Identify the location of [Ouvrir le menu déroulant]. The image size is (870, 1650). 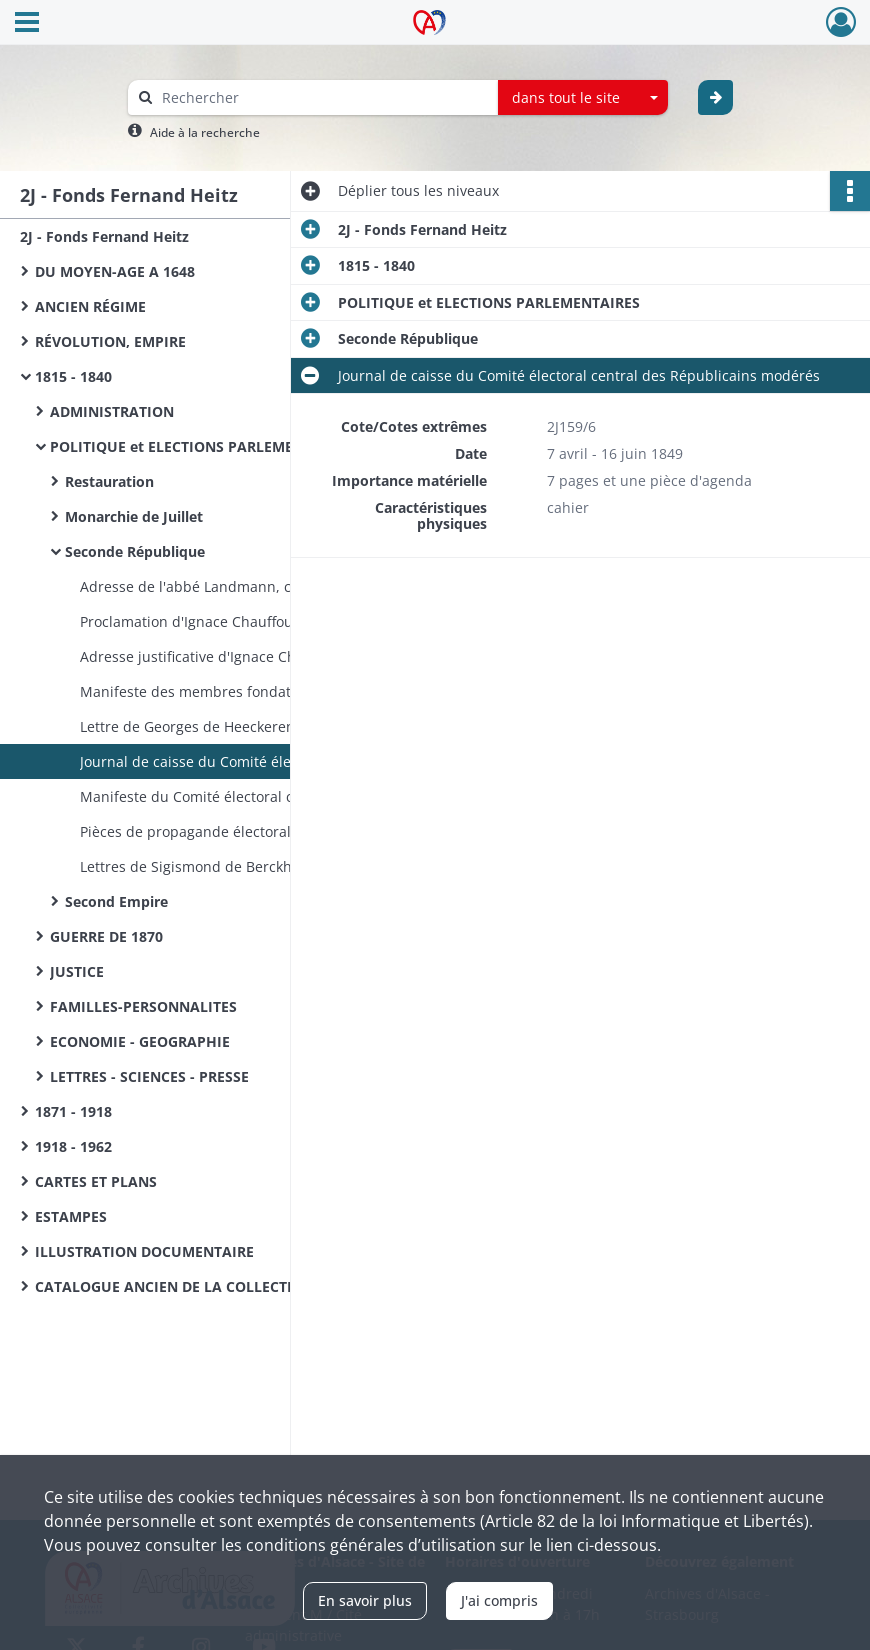
(27, 24).